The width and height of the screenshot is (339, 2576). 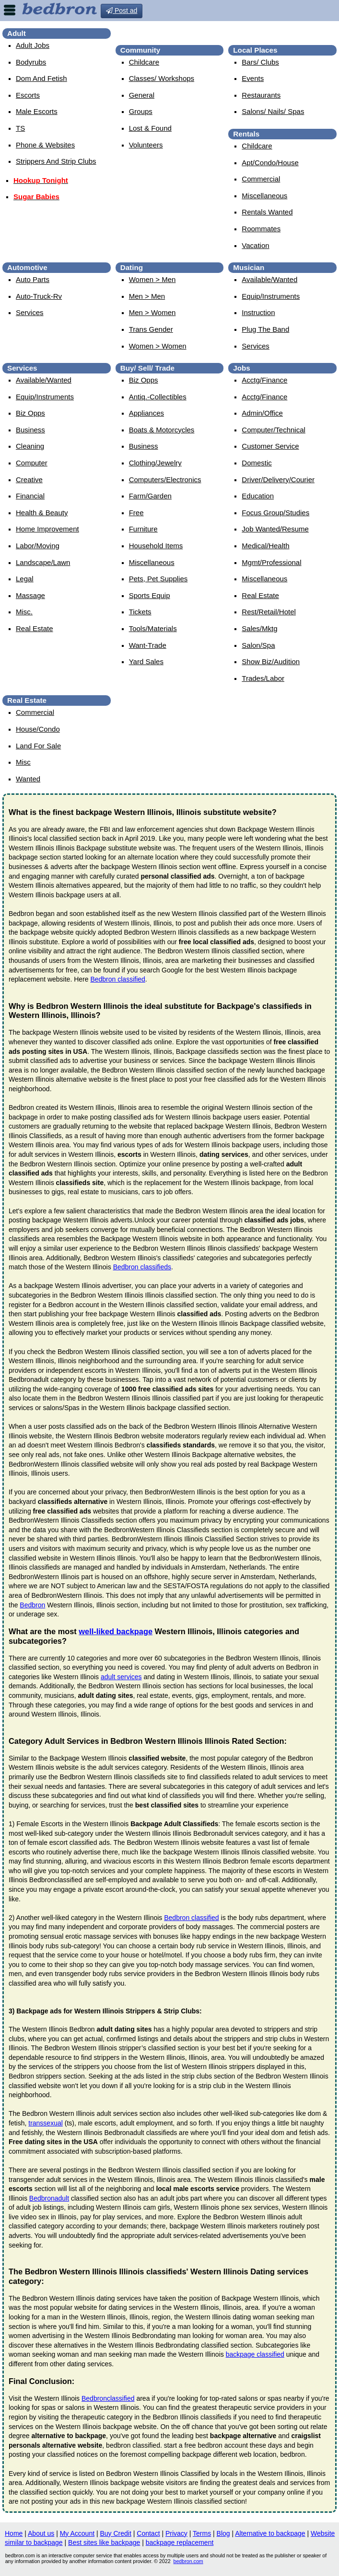 What do you see at coordinates (146, 413) in the screenshot?
I see `Appliances` at bounding box center [146, 413].